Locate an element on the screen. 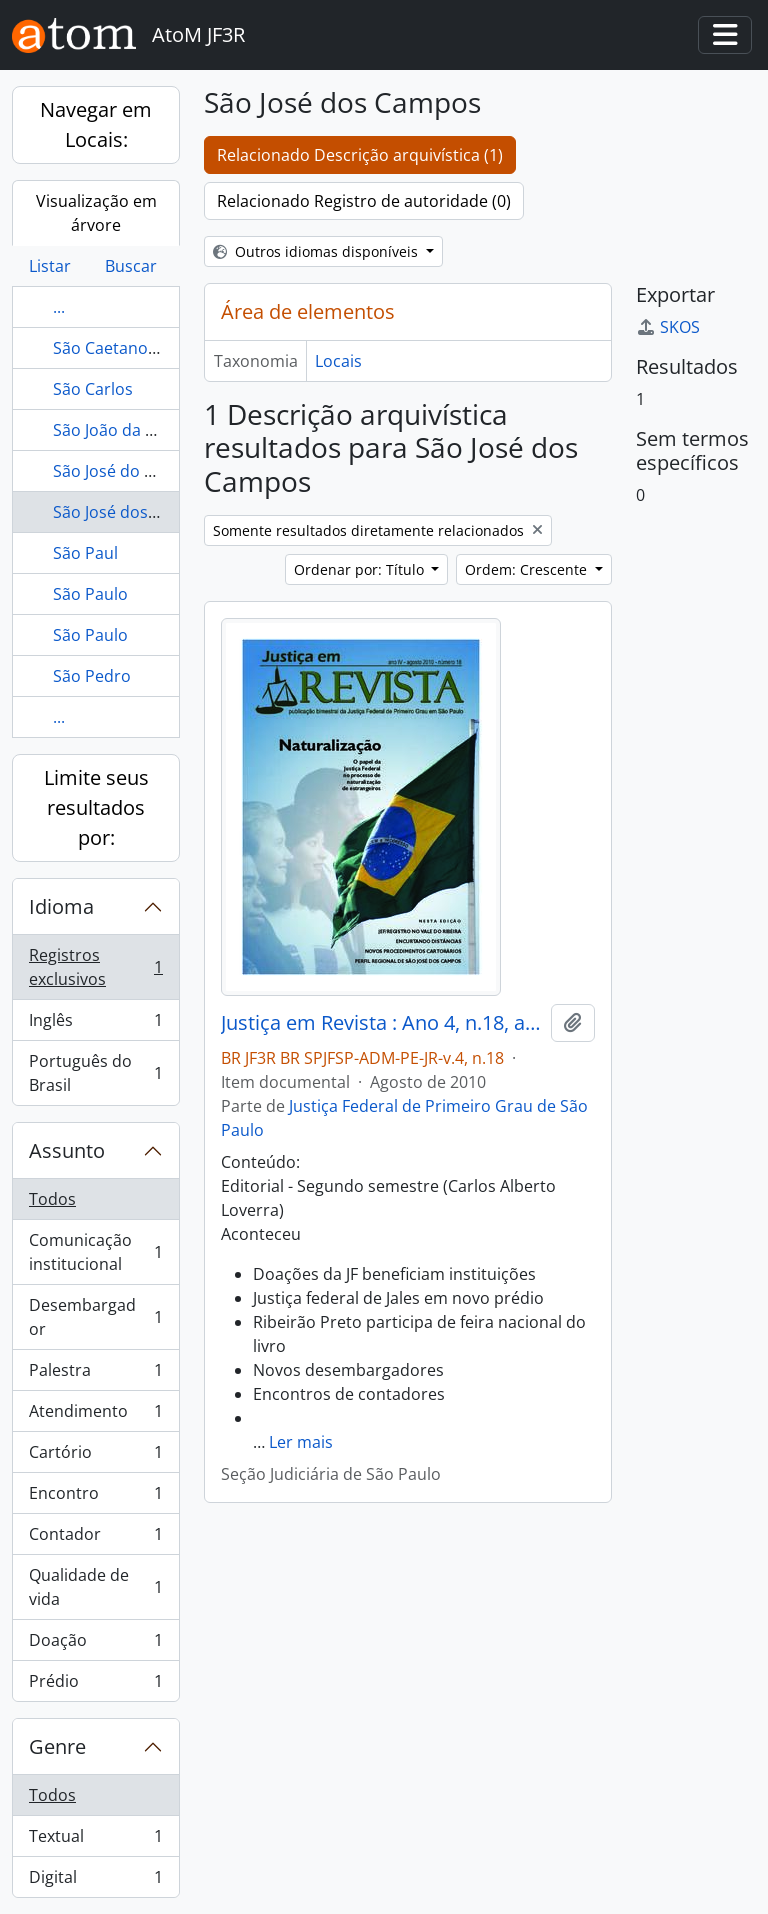 The image size is (768, 1914). Textual is located at coordinates (95, 1840).